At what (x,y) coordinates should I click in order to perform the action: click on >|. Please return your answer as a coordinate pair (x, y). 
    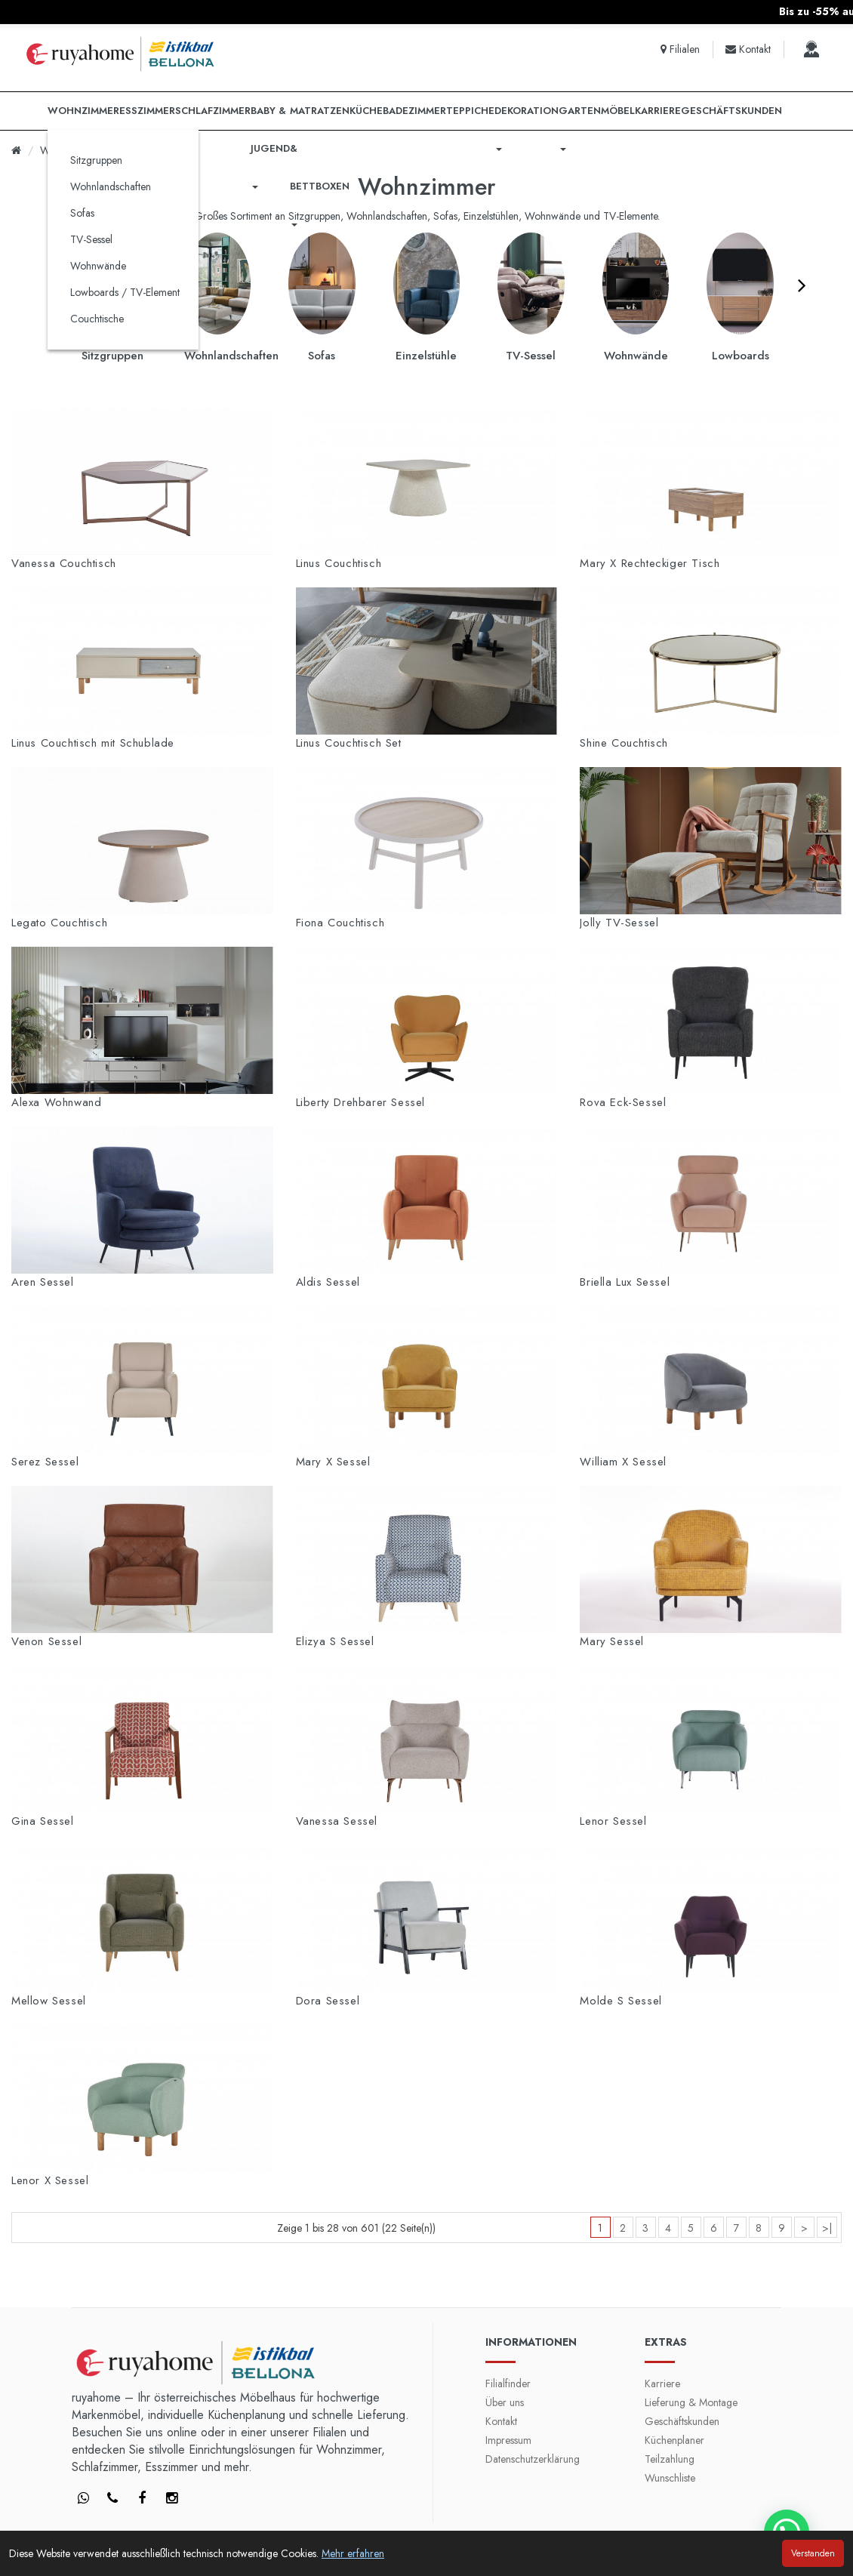
    Looking at the image, I should click on (827, 2228).